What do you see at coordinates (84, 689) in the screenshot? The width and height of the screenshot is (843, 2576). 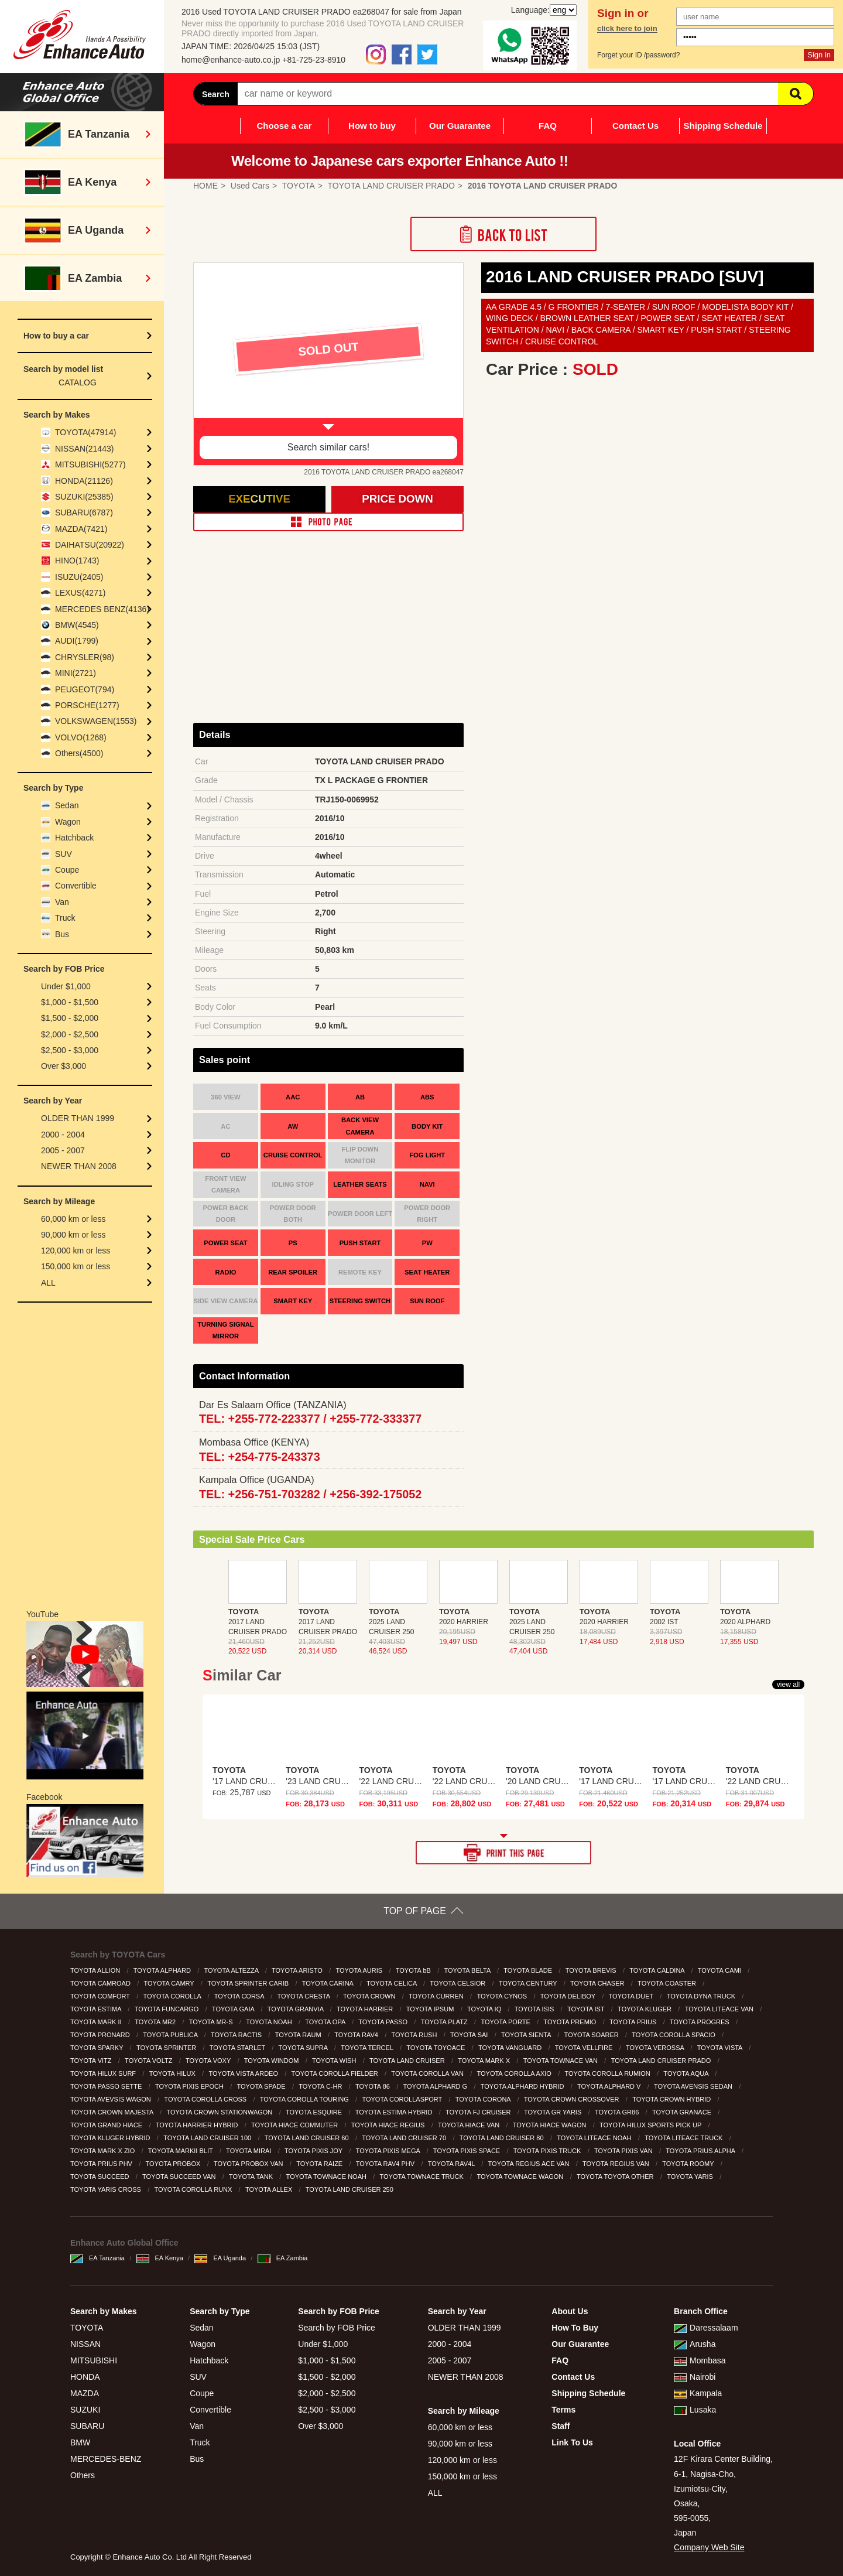 I see `PEUGEOT(794)` at bounding box center [84, 689].